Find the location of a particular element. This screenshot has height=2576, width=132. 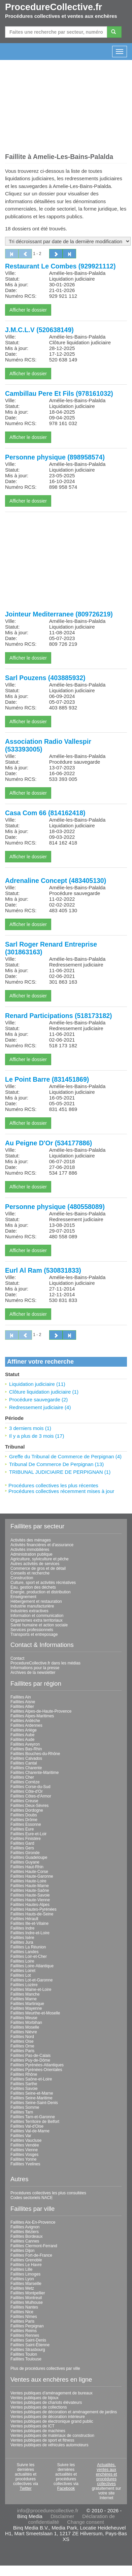

Ventes publiques de chariots élévateurs is located at coordinates (46, 2402).